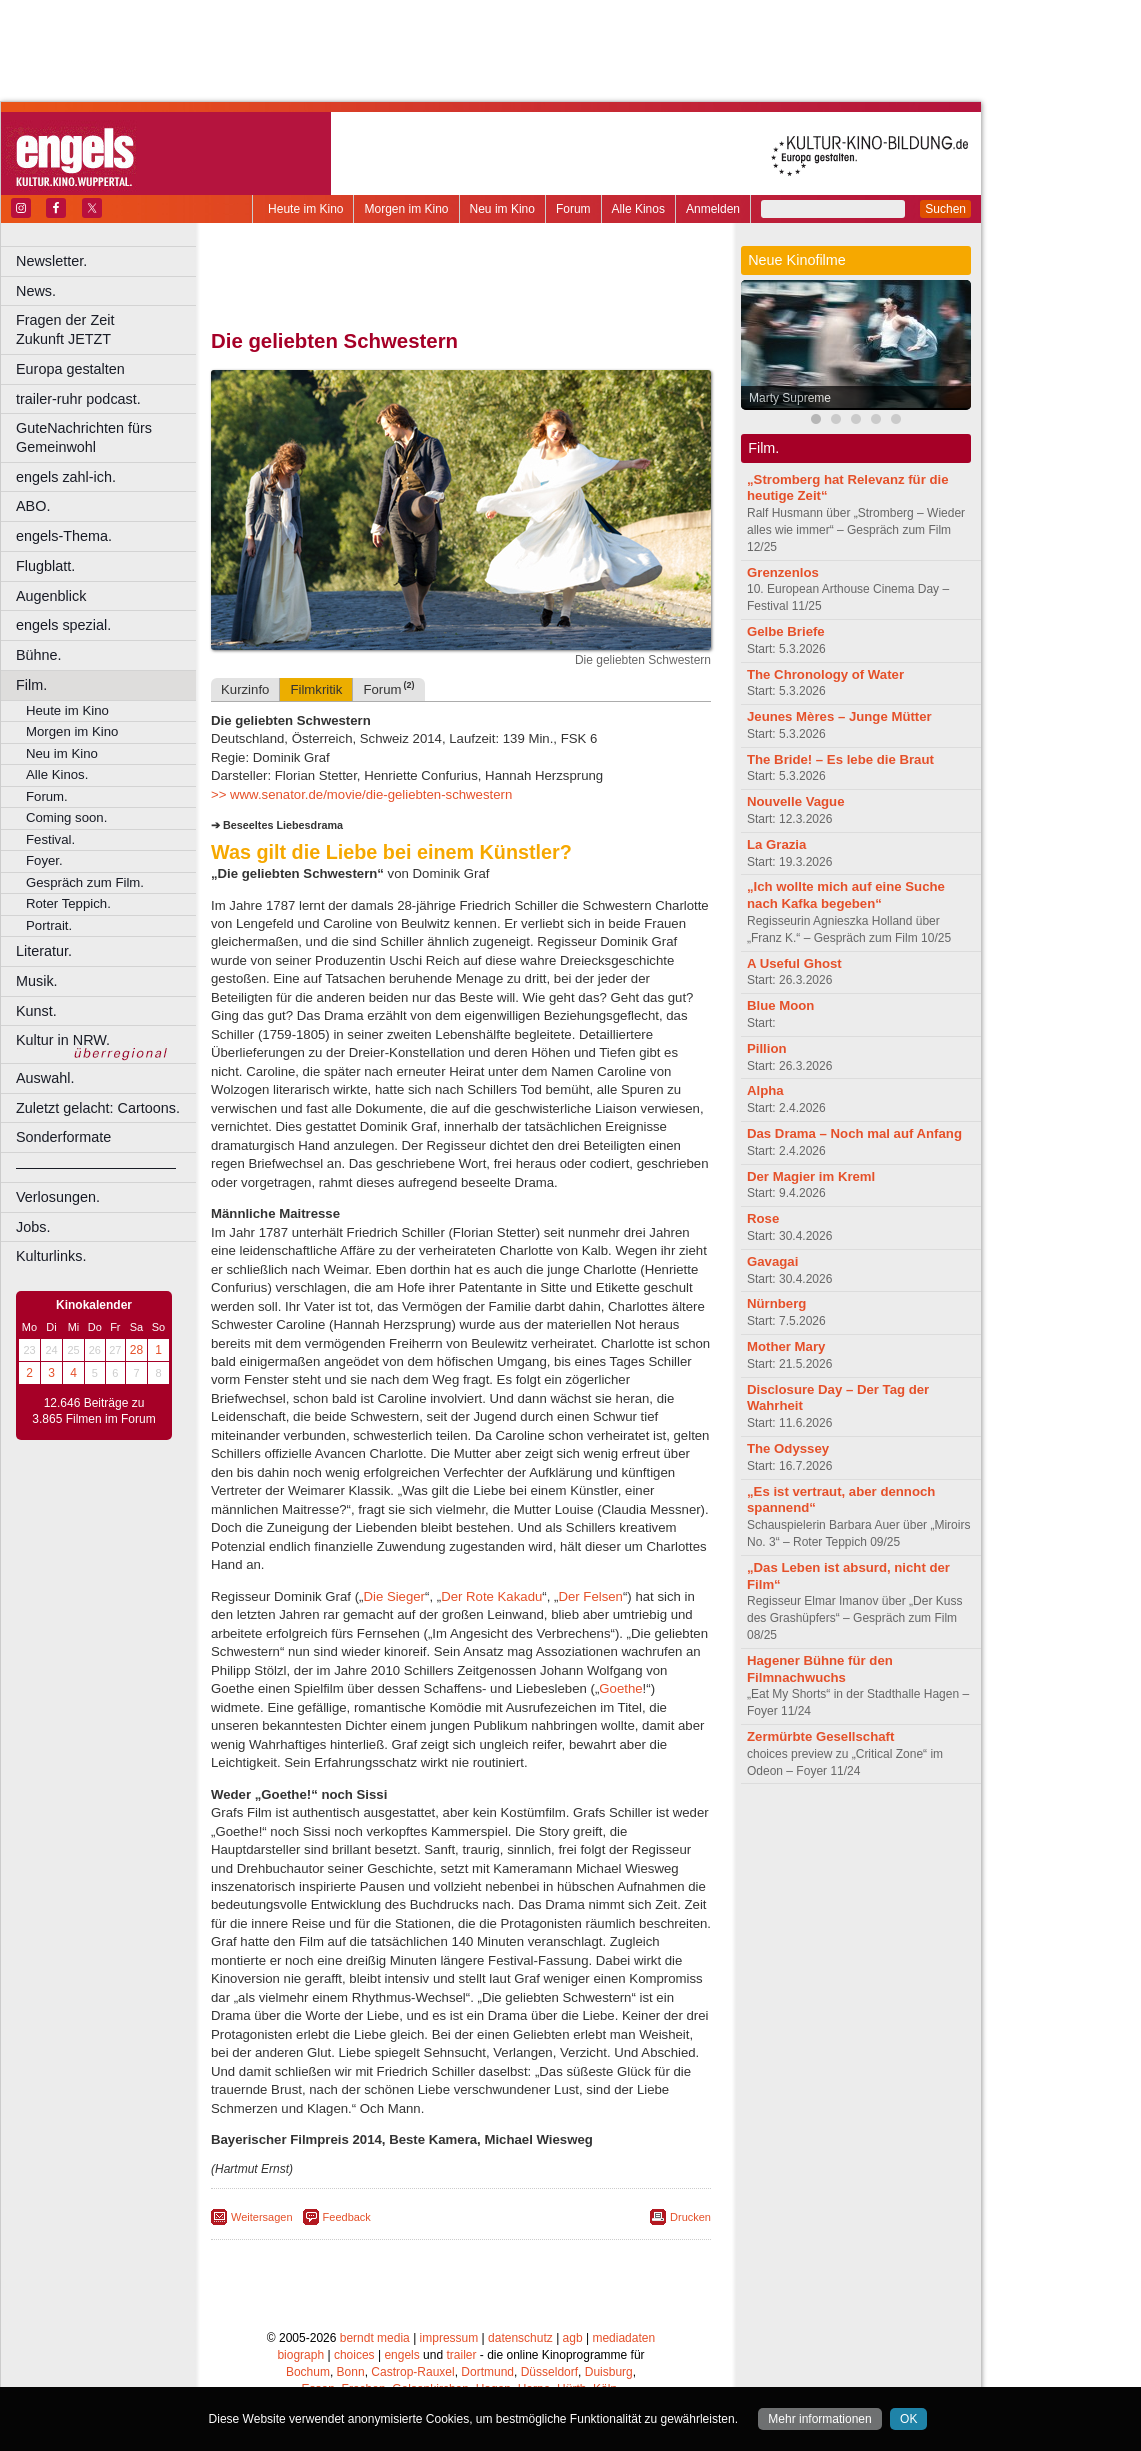 The width and height of the screenshot is (1141, 2451). What do you see at coordinates (85, 882) in the screenshot?
I see `Gespräch zum Film.` at bounding box center [85, 882].